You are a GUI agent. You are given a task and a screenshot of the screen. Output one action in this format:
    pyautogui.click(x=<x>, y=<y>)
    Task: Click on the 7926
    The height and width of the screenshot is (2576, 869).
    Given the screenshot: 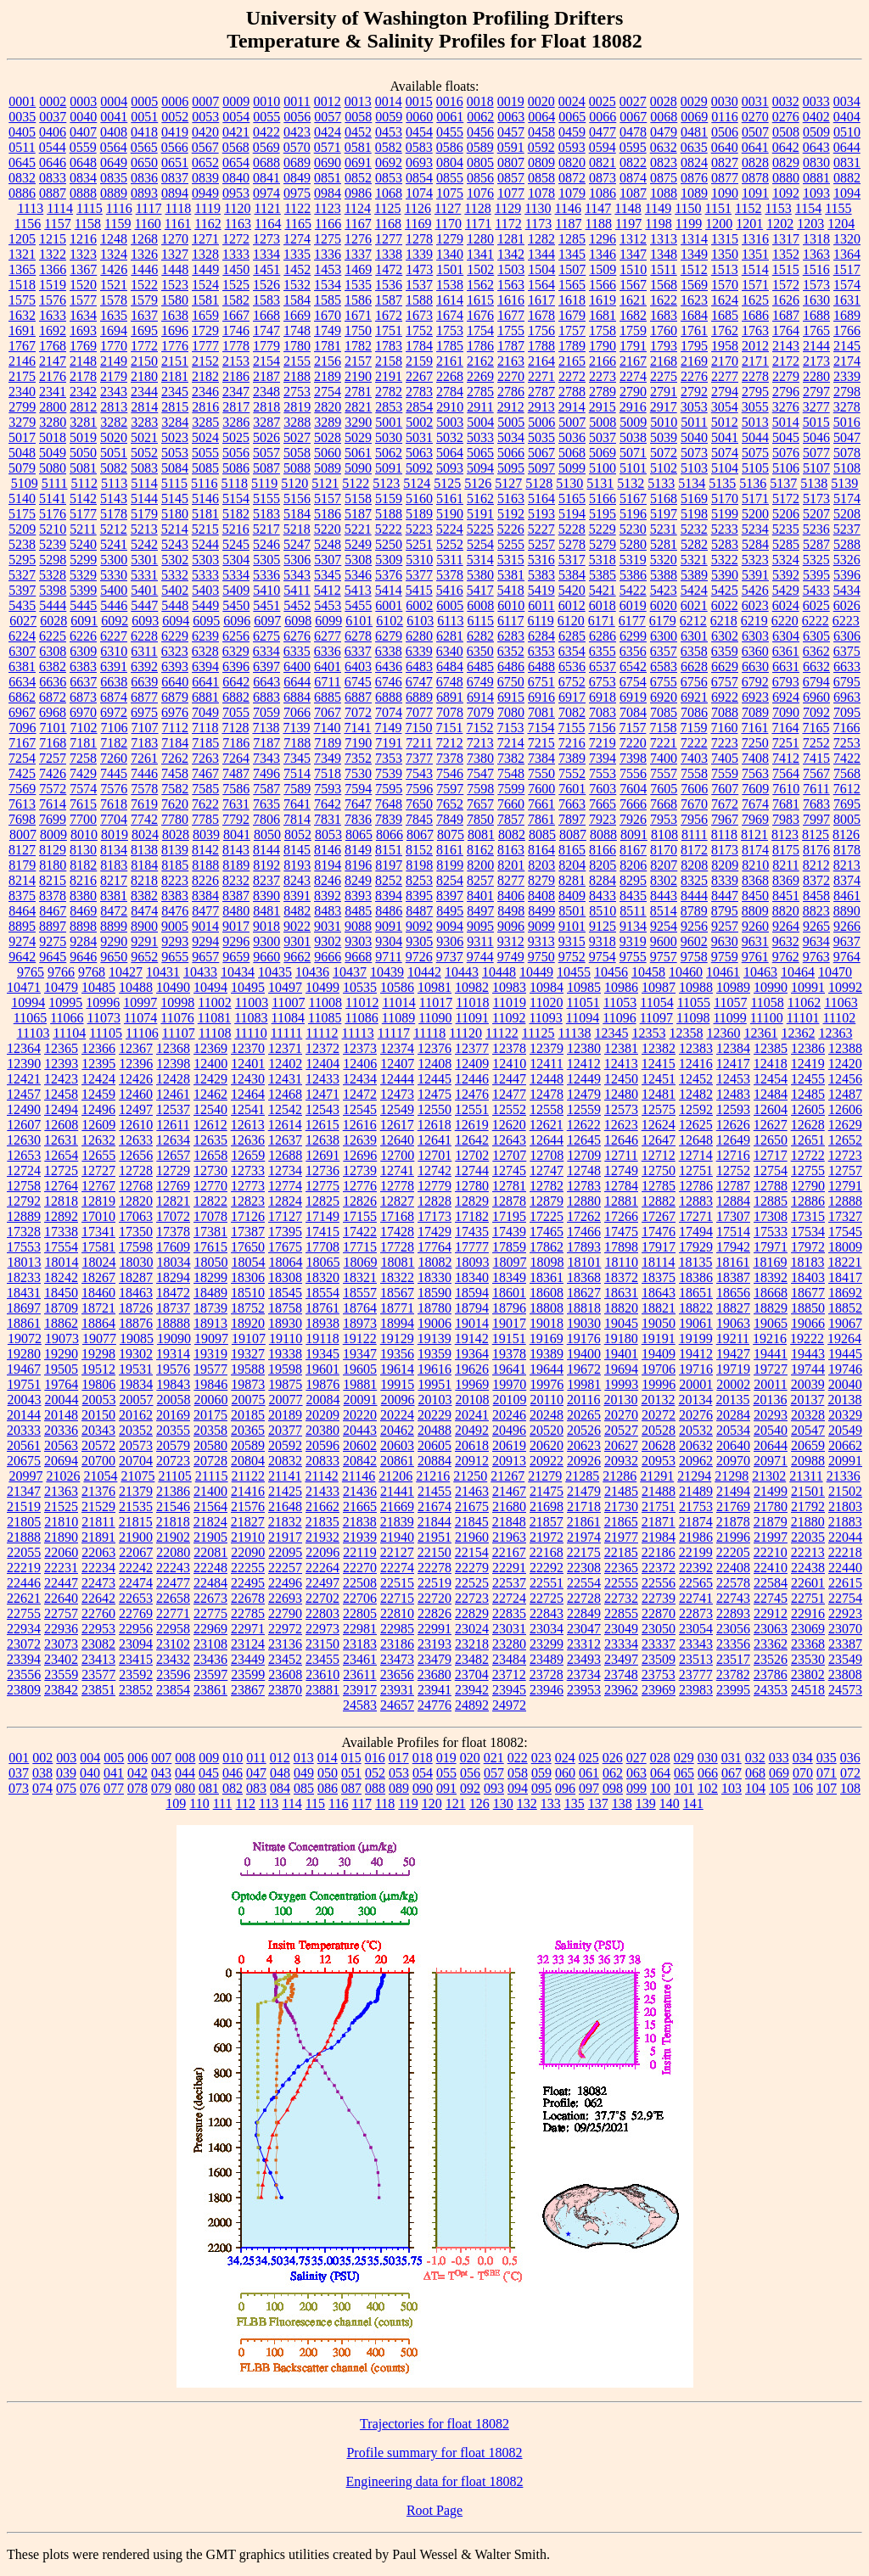 What is the action you would take?
    pyautogui.click(x=633, y=819)
    